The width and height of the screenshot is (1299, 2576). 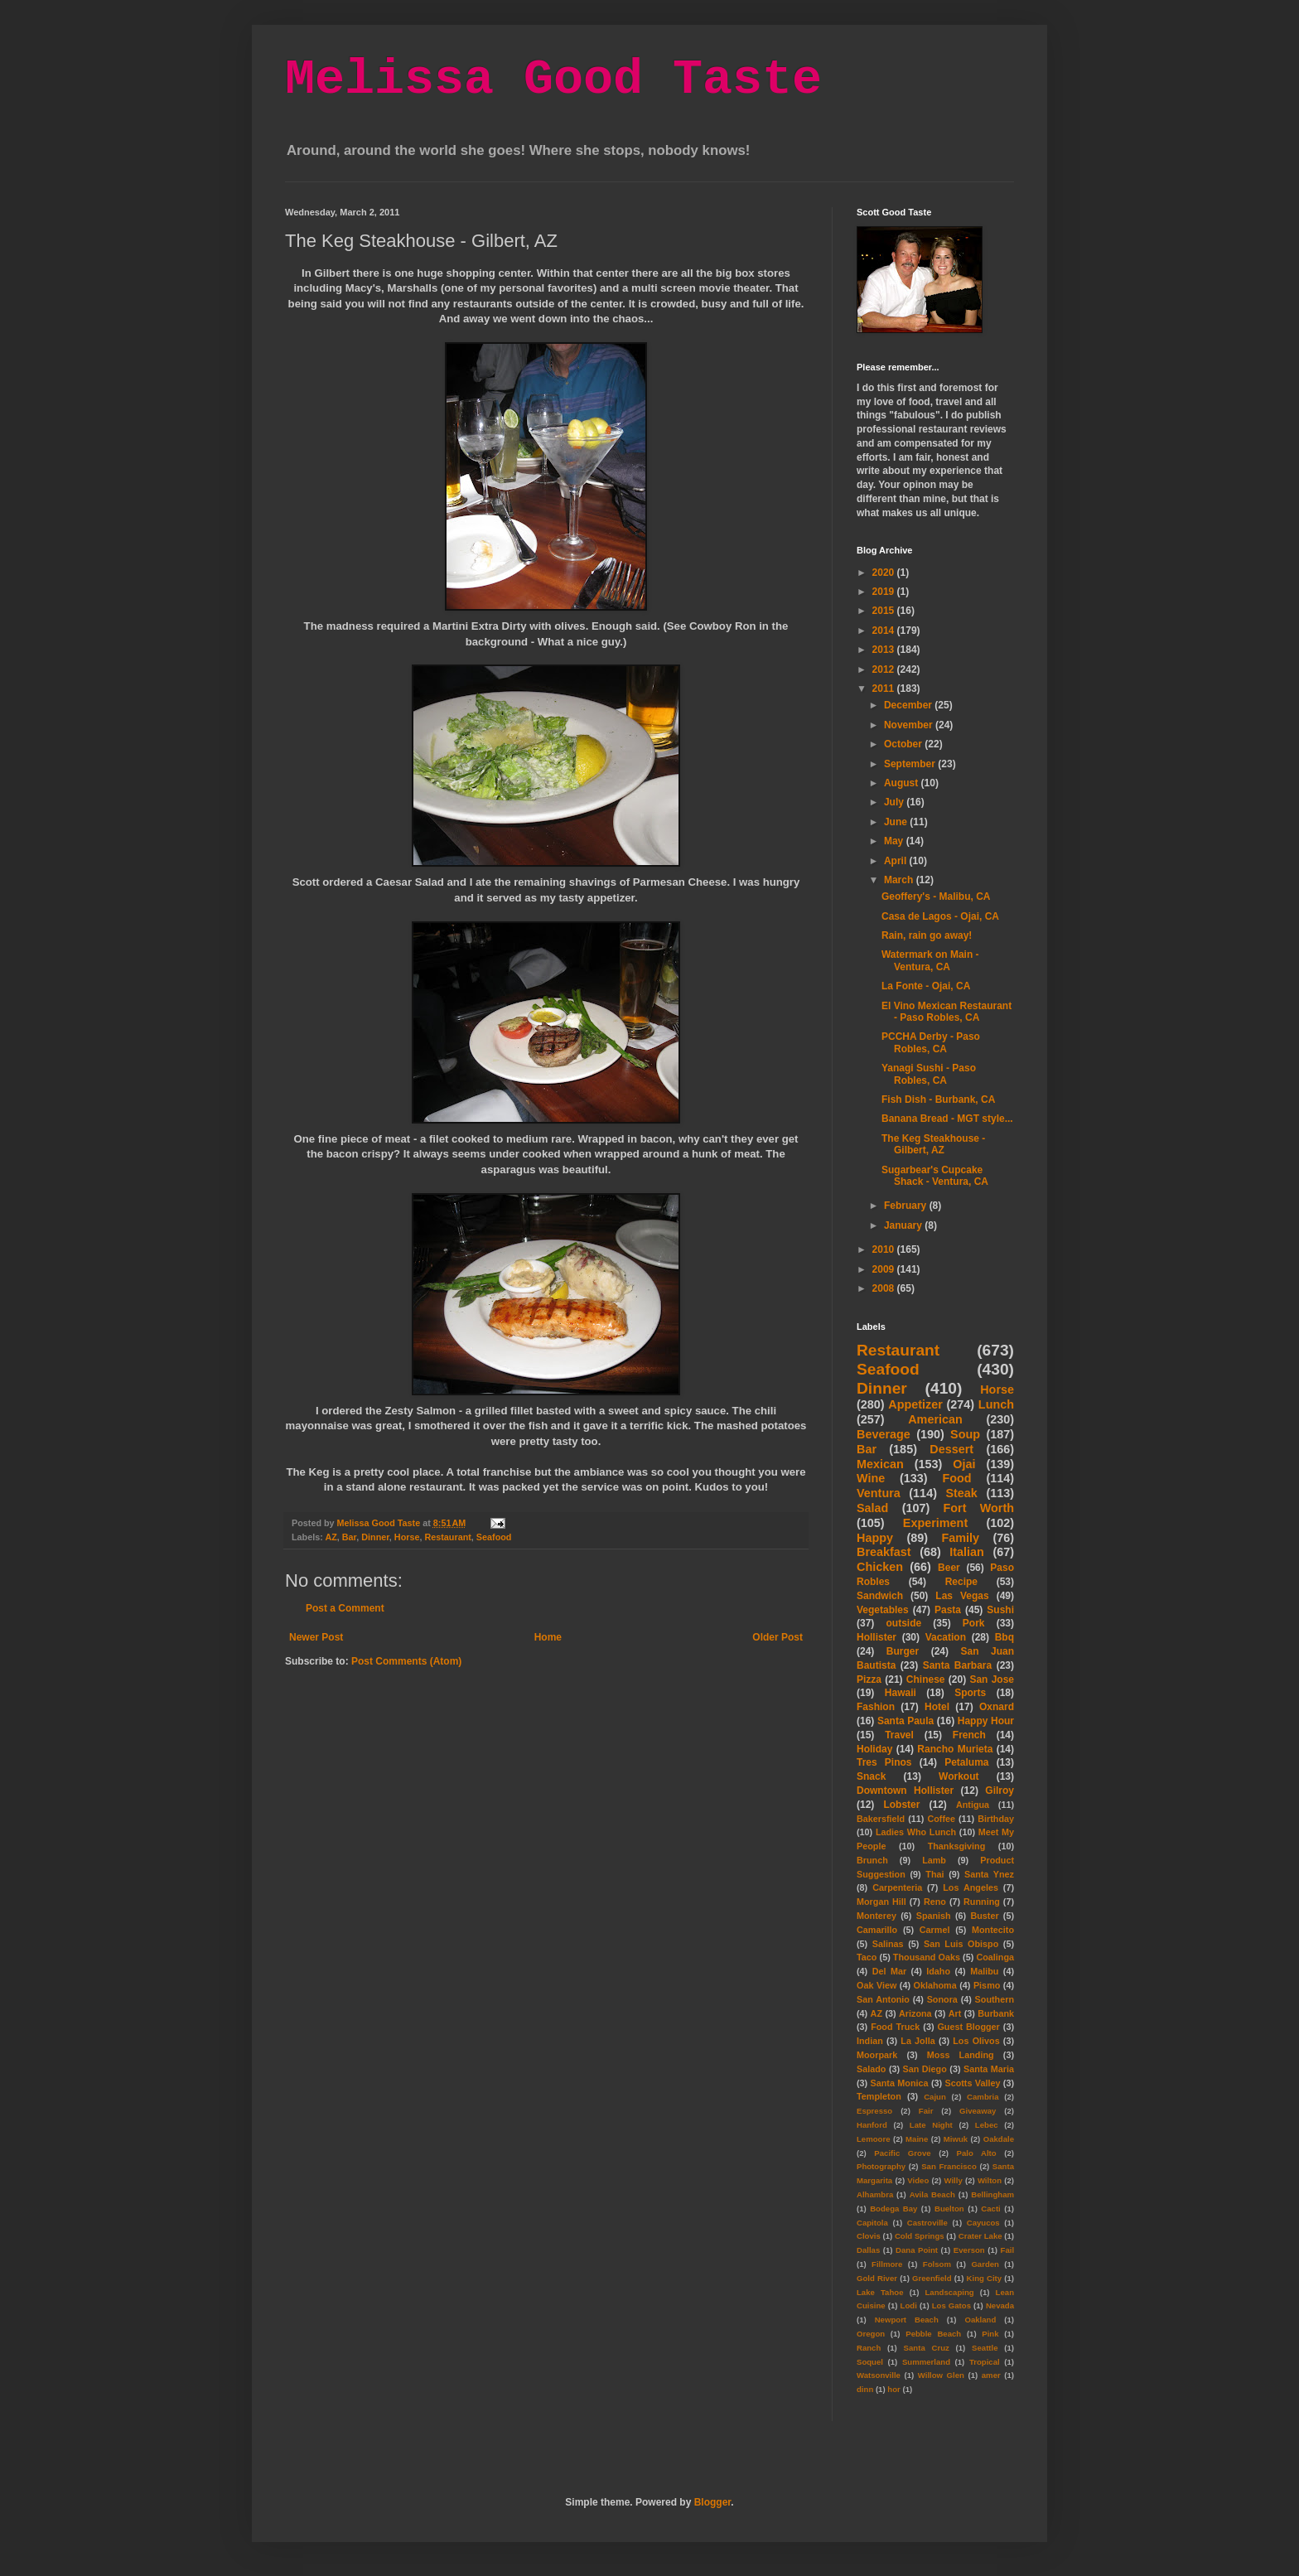 I want to click on Happy, so click(x=875, y=1537).